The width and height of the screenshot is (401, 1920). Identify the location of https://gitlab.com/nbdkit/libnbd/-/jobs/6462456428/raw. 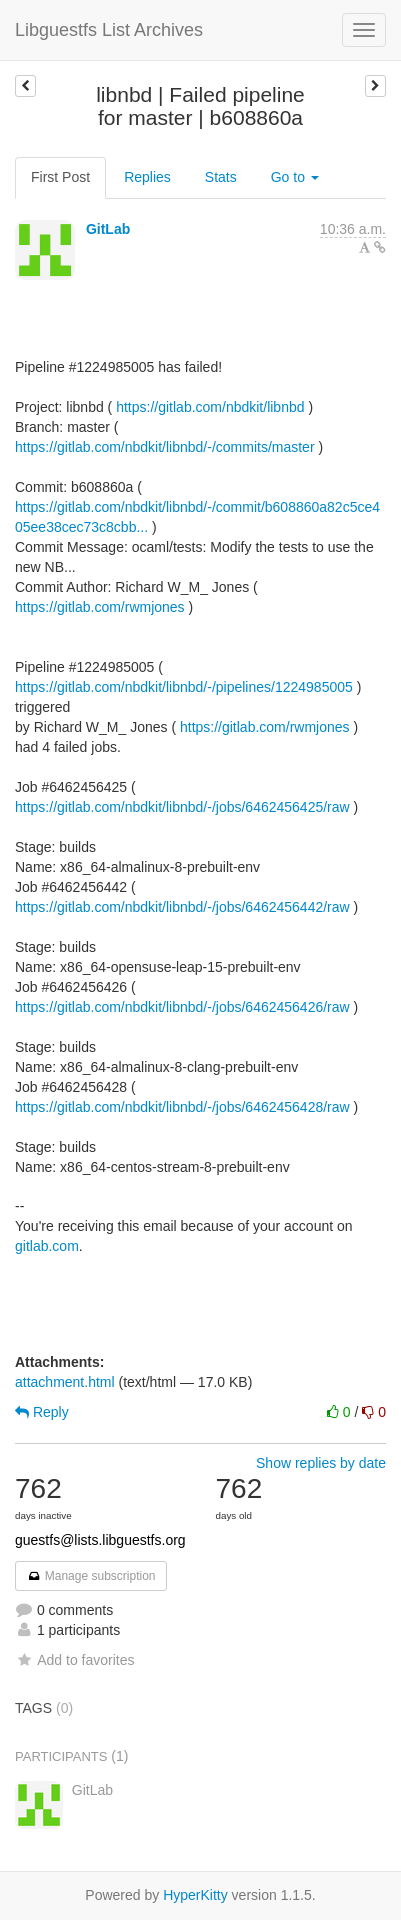
(182, 1107).